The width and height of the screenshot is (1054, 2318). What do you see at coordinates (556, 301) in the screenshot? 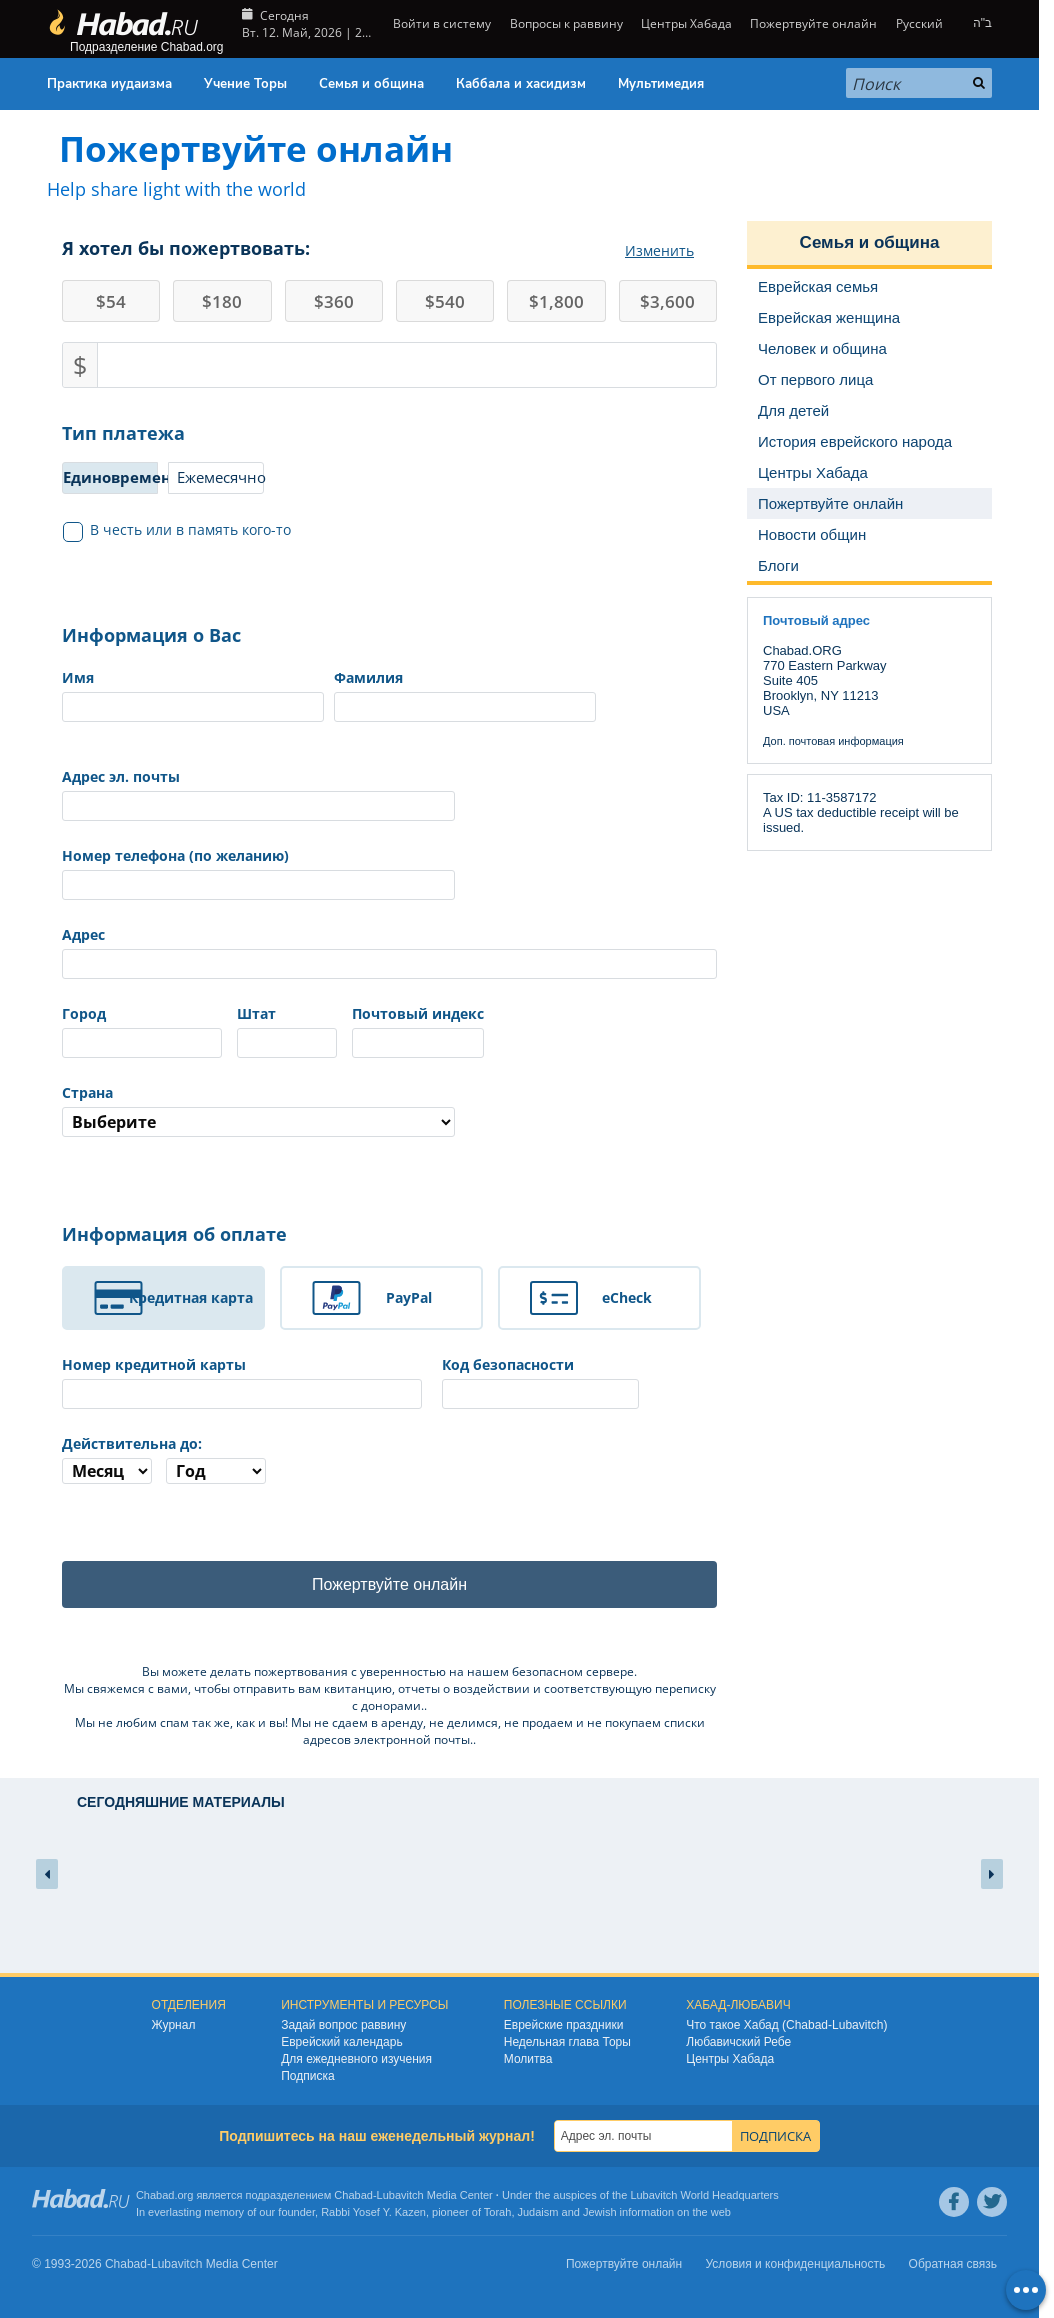
I see `1,800` at bounding box center [556, 301].